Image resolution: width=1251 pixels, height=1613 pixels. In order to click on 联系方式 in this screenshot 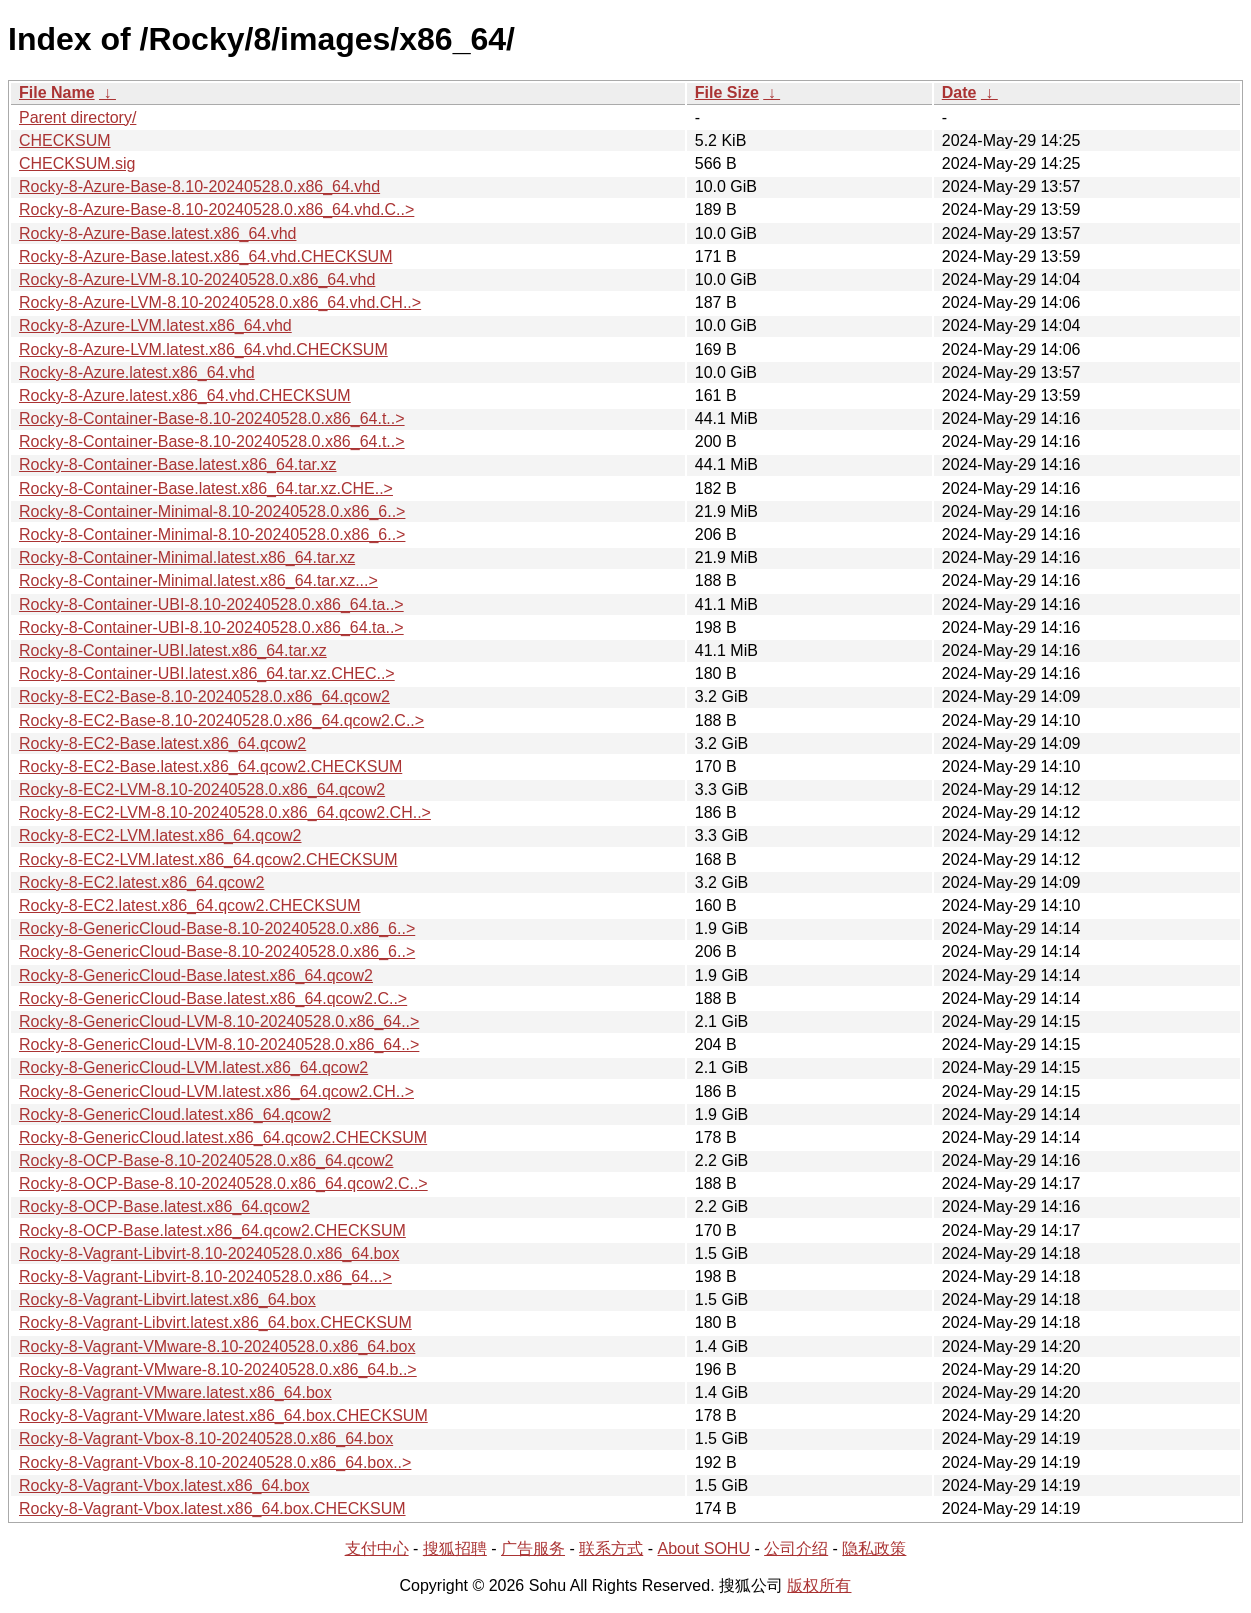, I will do `click(611, 1548)`.